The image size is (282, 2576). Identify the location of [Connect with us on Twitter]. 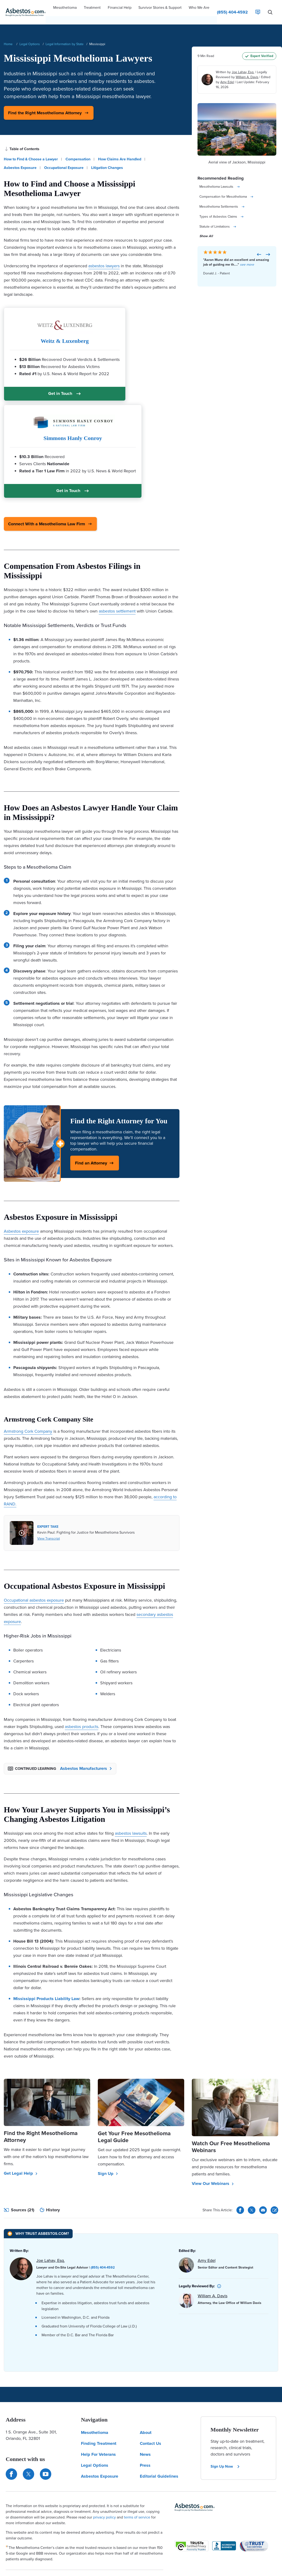
(28, 2466).